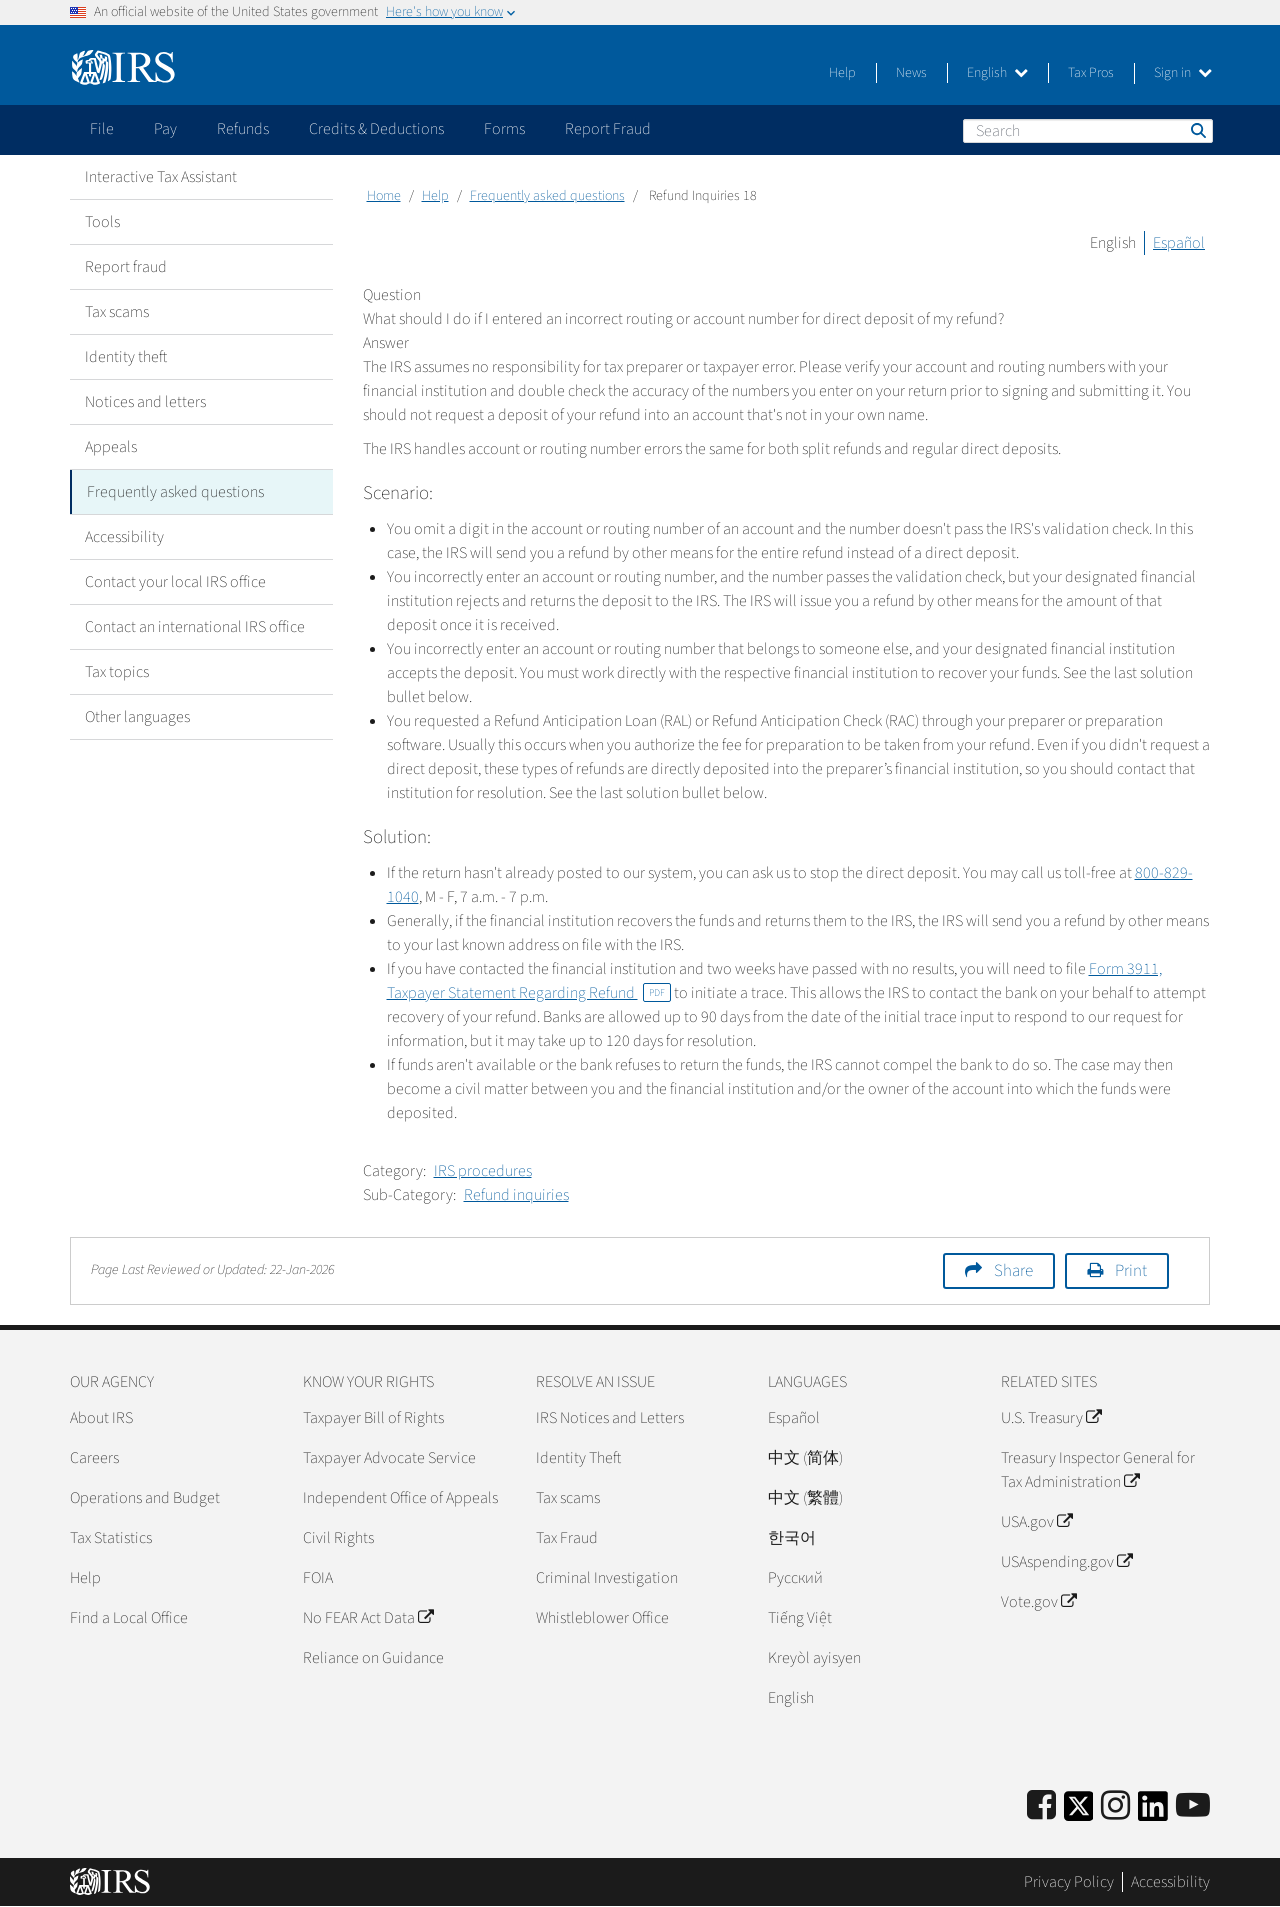  What do you see at coordinates (1179, 243) in the screenshot?
I see `Español` at bounding box center [1179, 243].